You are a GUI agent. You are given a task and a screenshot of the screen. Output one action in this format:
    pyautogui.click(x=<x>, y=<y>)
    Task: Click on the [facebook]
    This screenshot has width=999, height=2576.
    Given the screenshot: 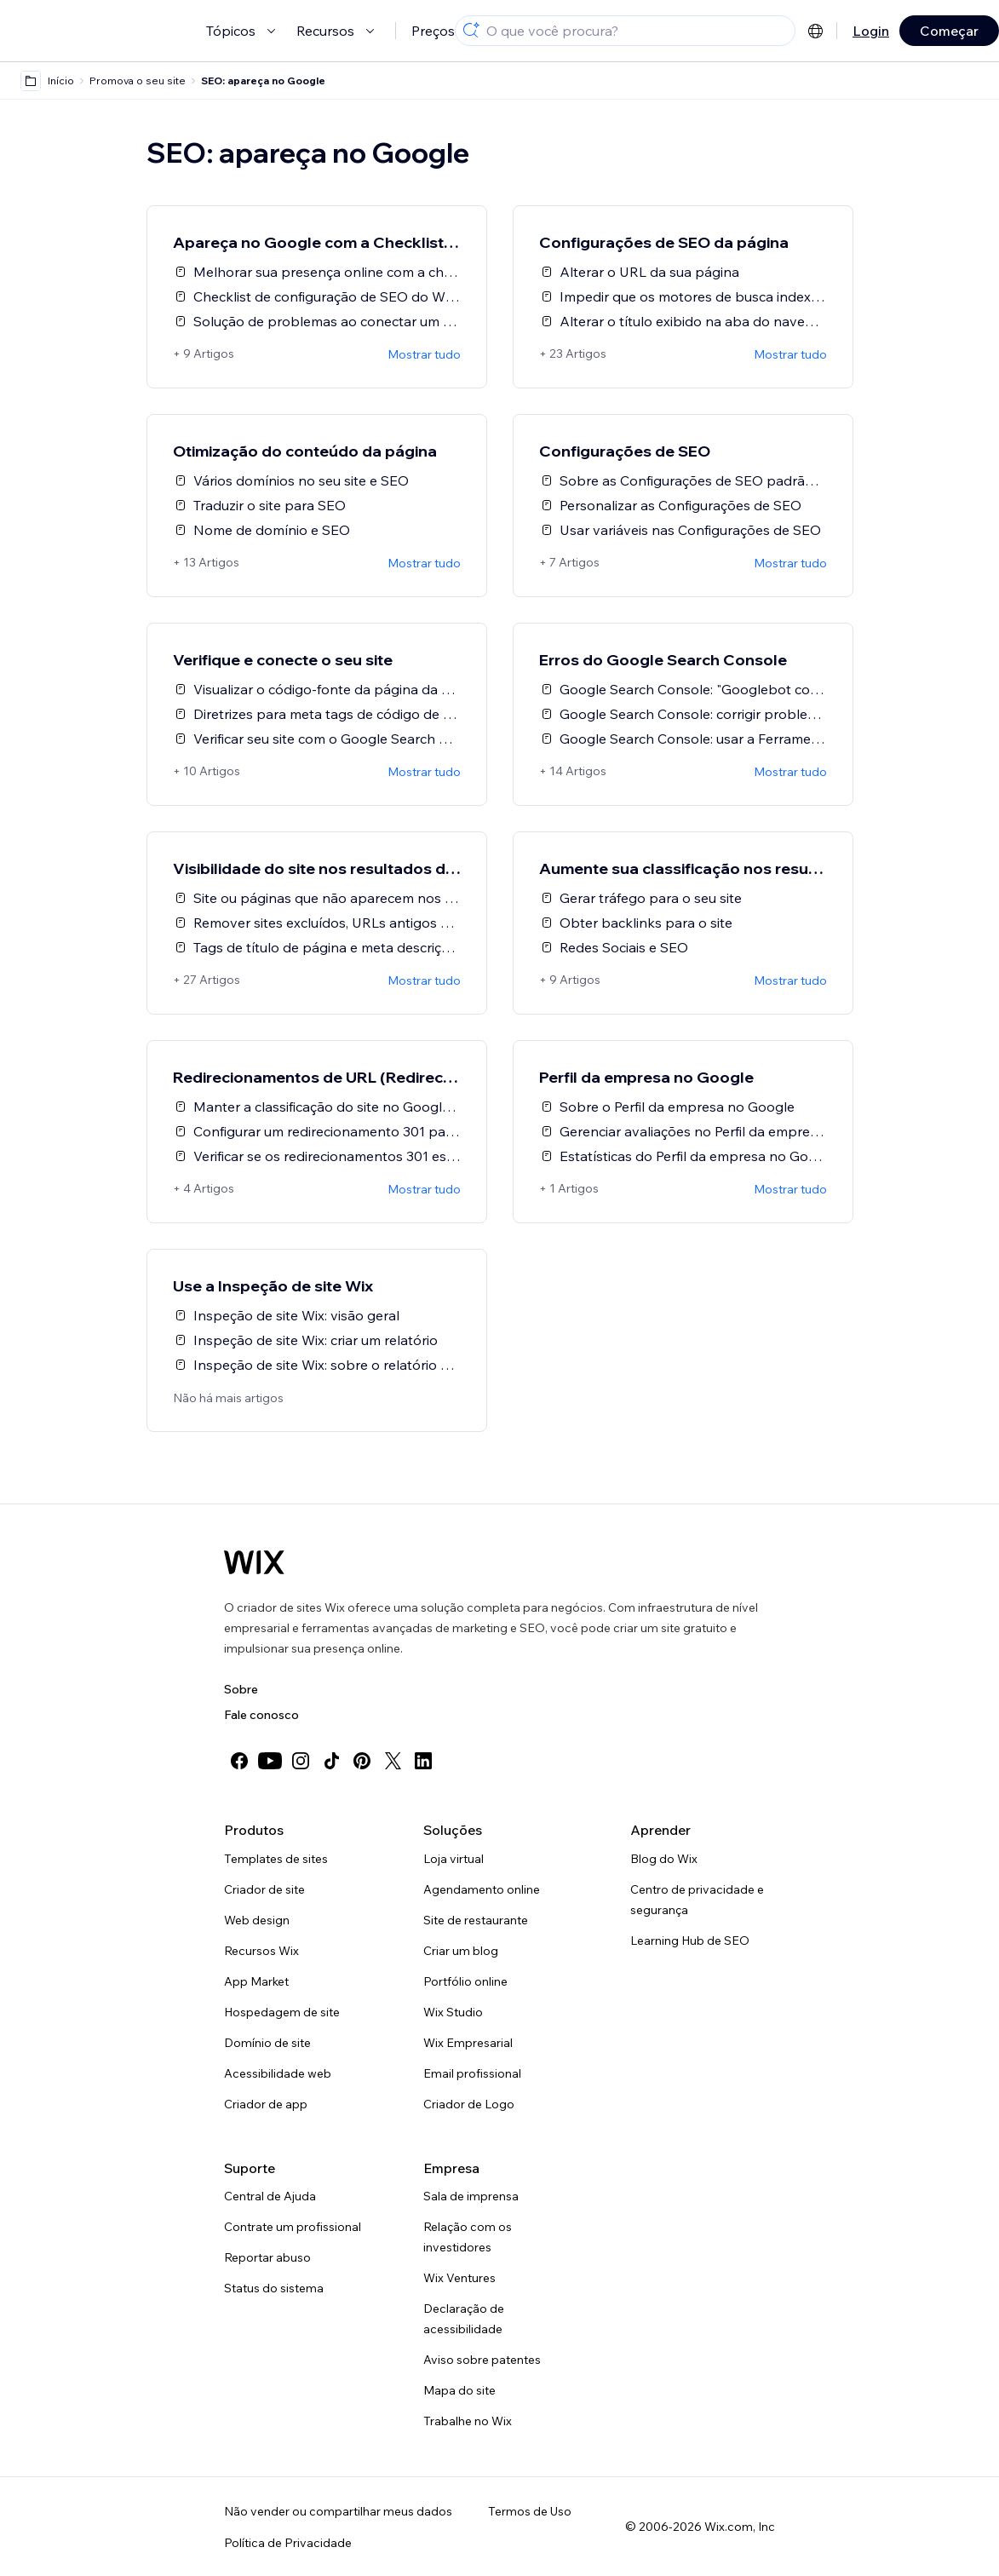 What is the action you would take?
    pyautogui.click(x=239, y=1760)
    